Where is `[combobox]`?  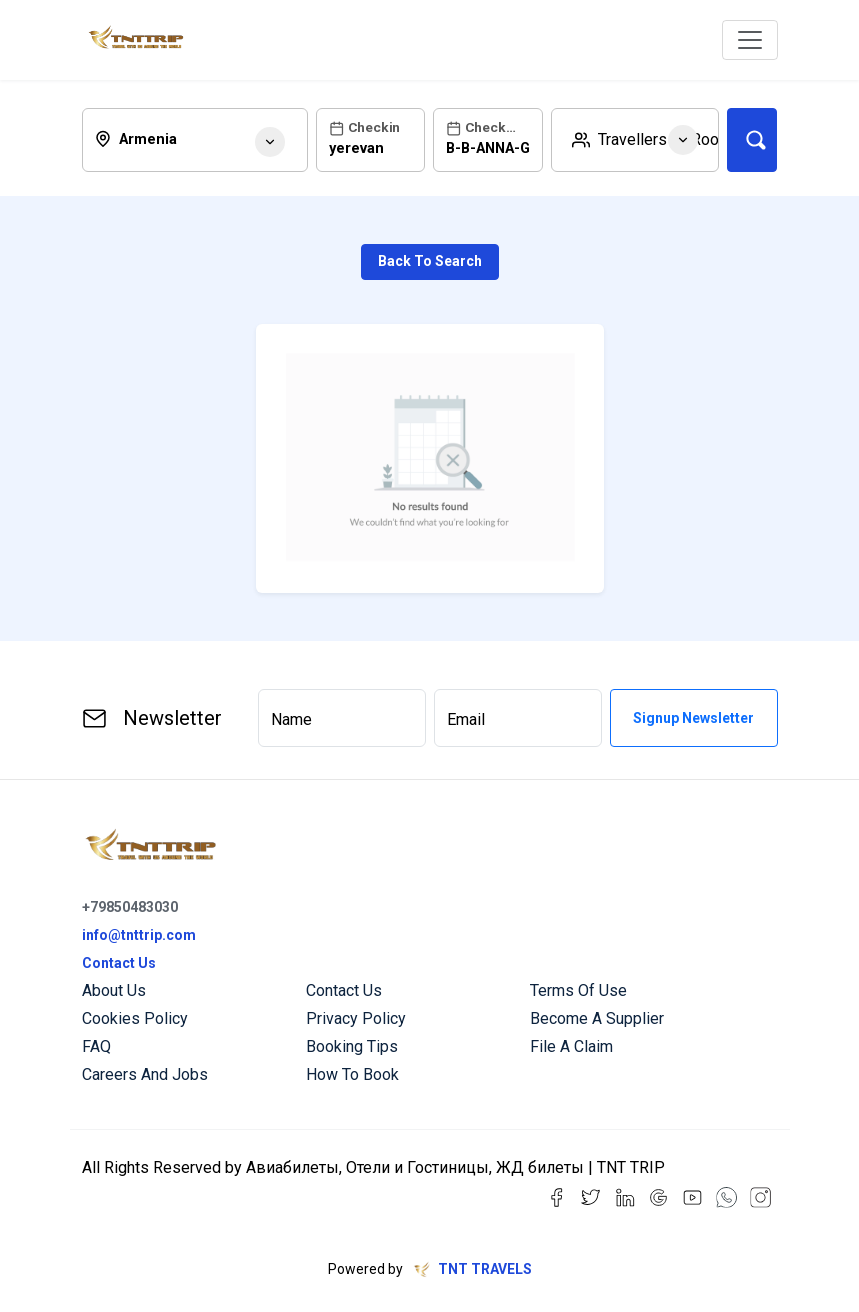
[combobox] is located at coordinates (195, 140).